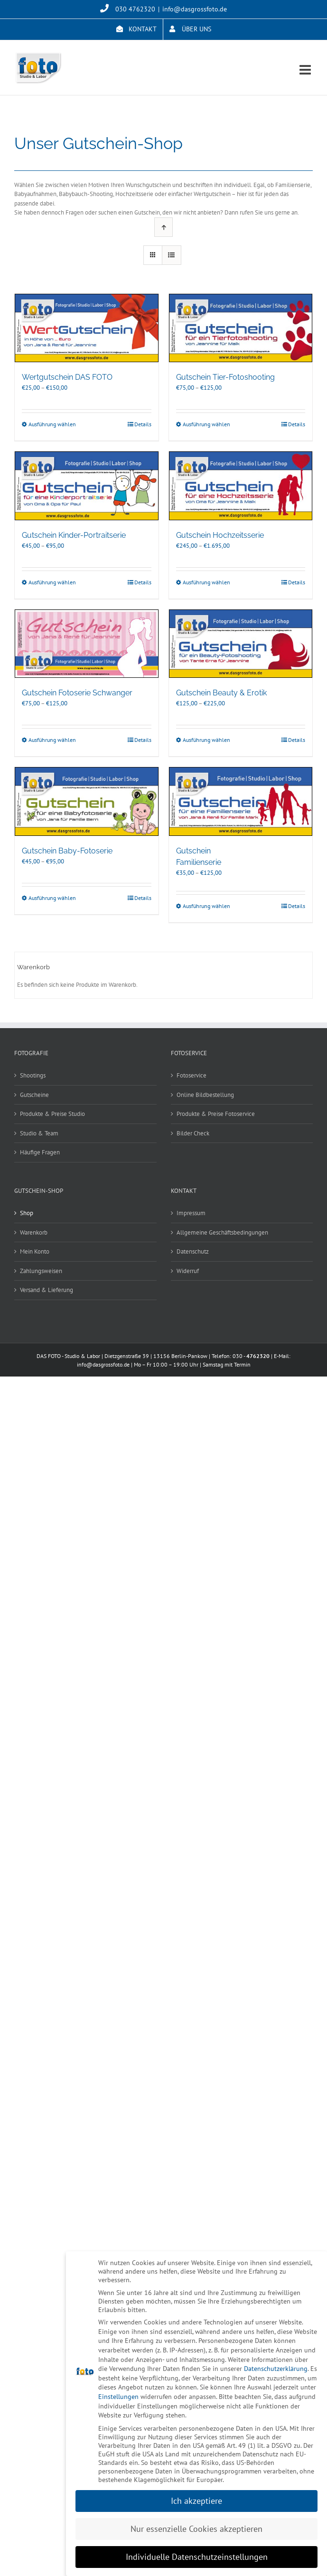 This screenshot has height=2576, width=327. Describe the element at coordinates (194, 9) in the screenshot. I see `info@dasgrossfoto.de` at that location.